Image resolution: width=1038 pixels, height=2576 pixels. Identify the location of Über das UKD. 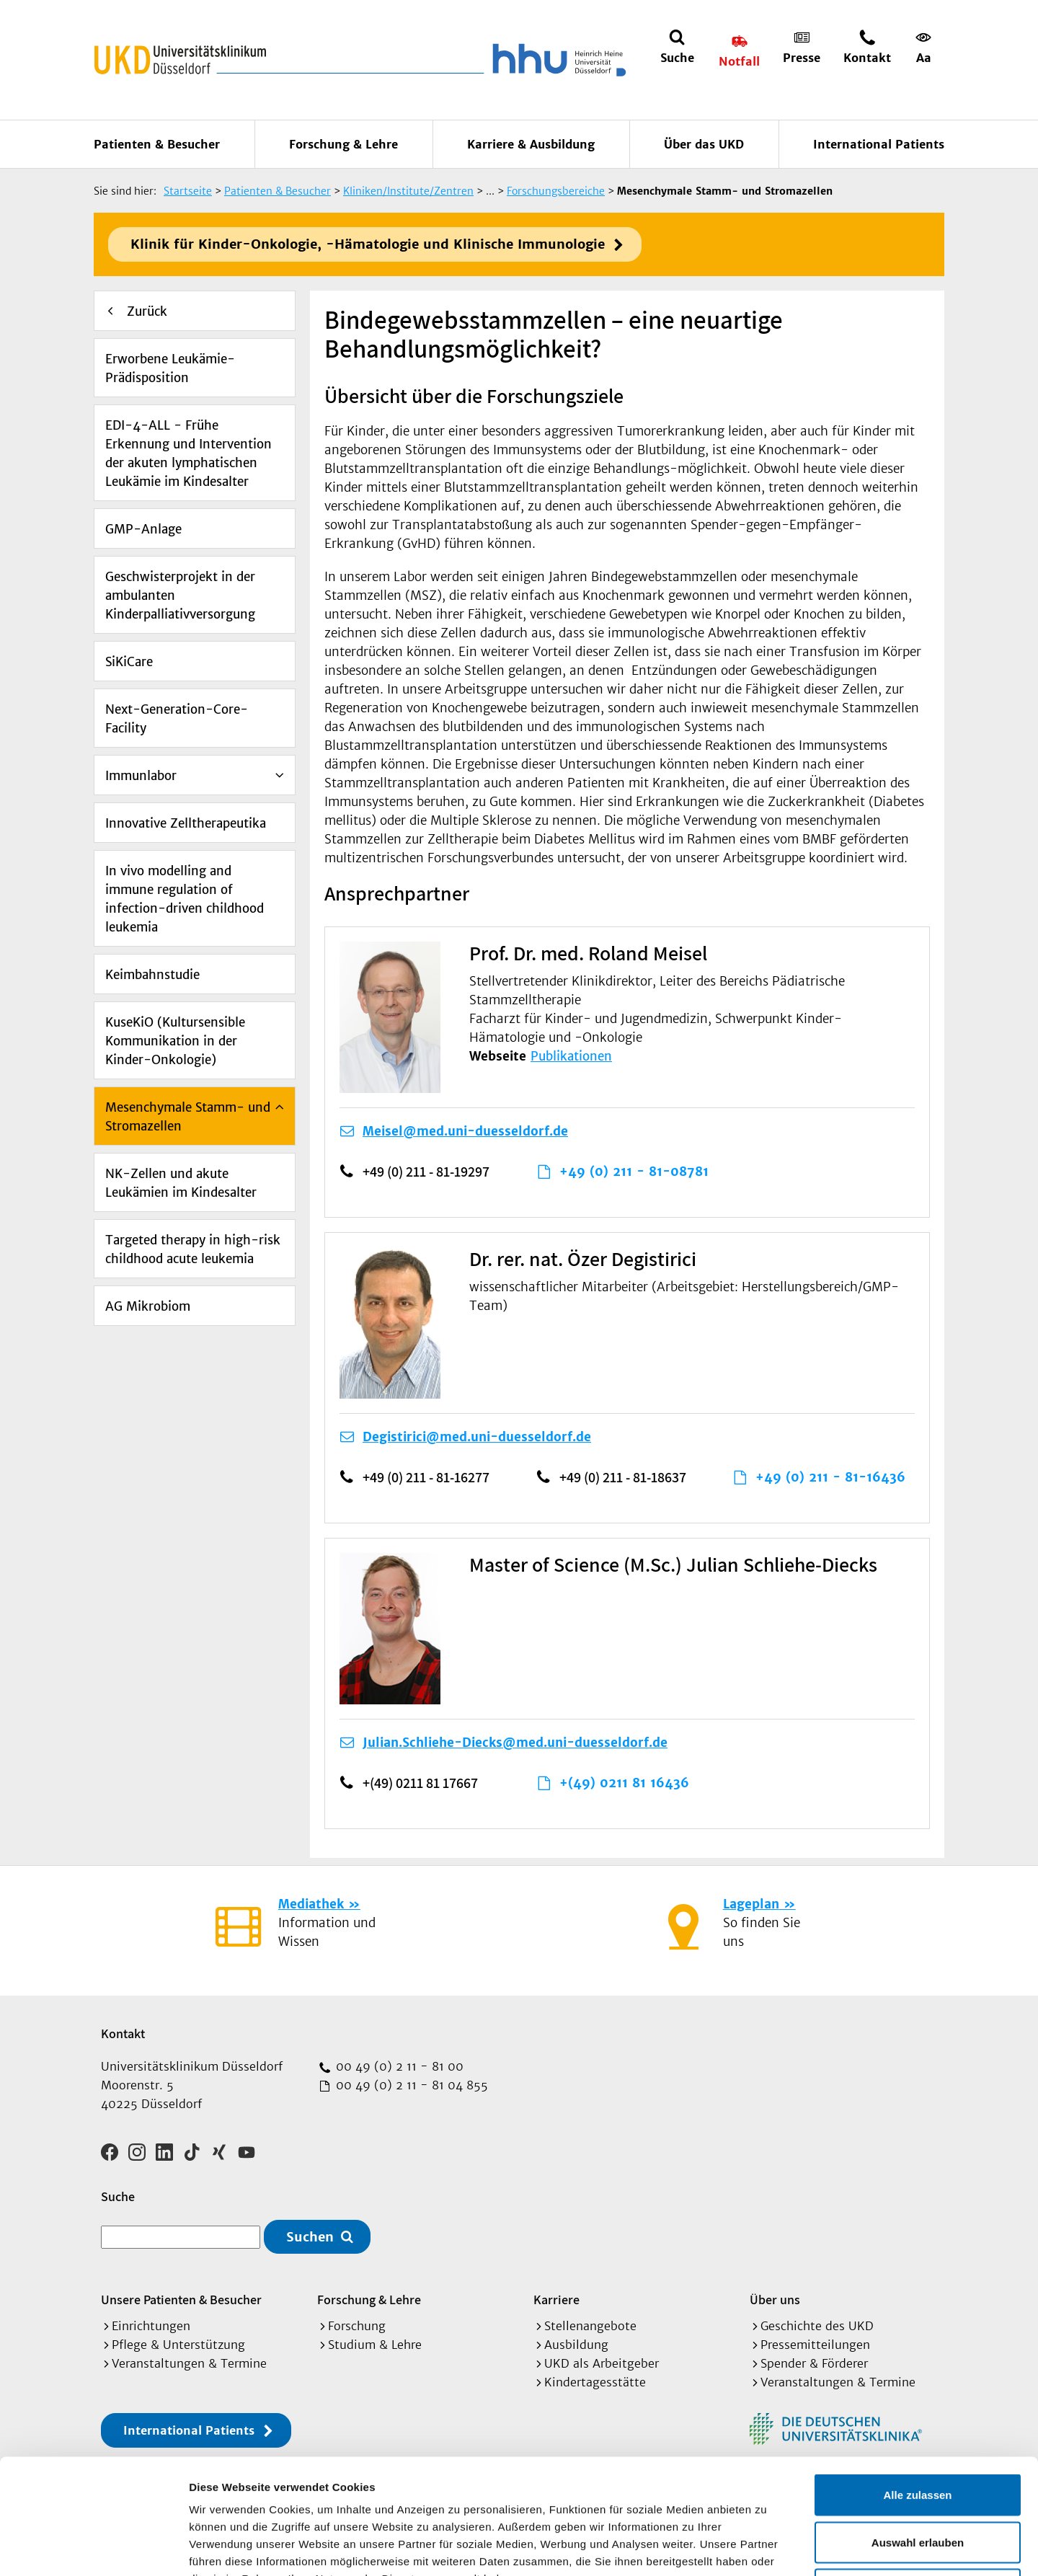
(704, 144).